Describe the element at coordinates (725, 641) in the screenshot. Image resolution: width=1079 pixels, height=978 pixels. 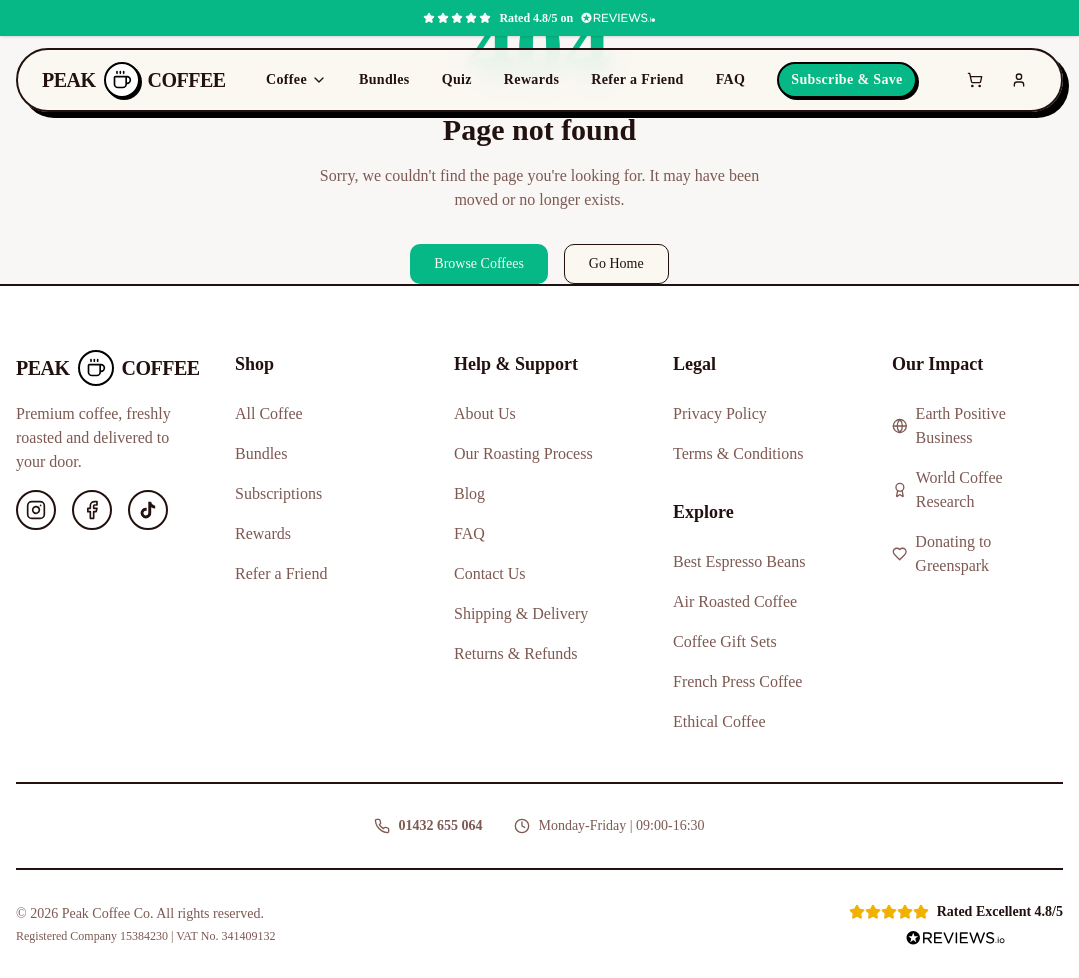
I see `Coffee Gift Sets` at that location.